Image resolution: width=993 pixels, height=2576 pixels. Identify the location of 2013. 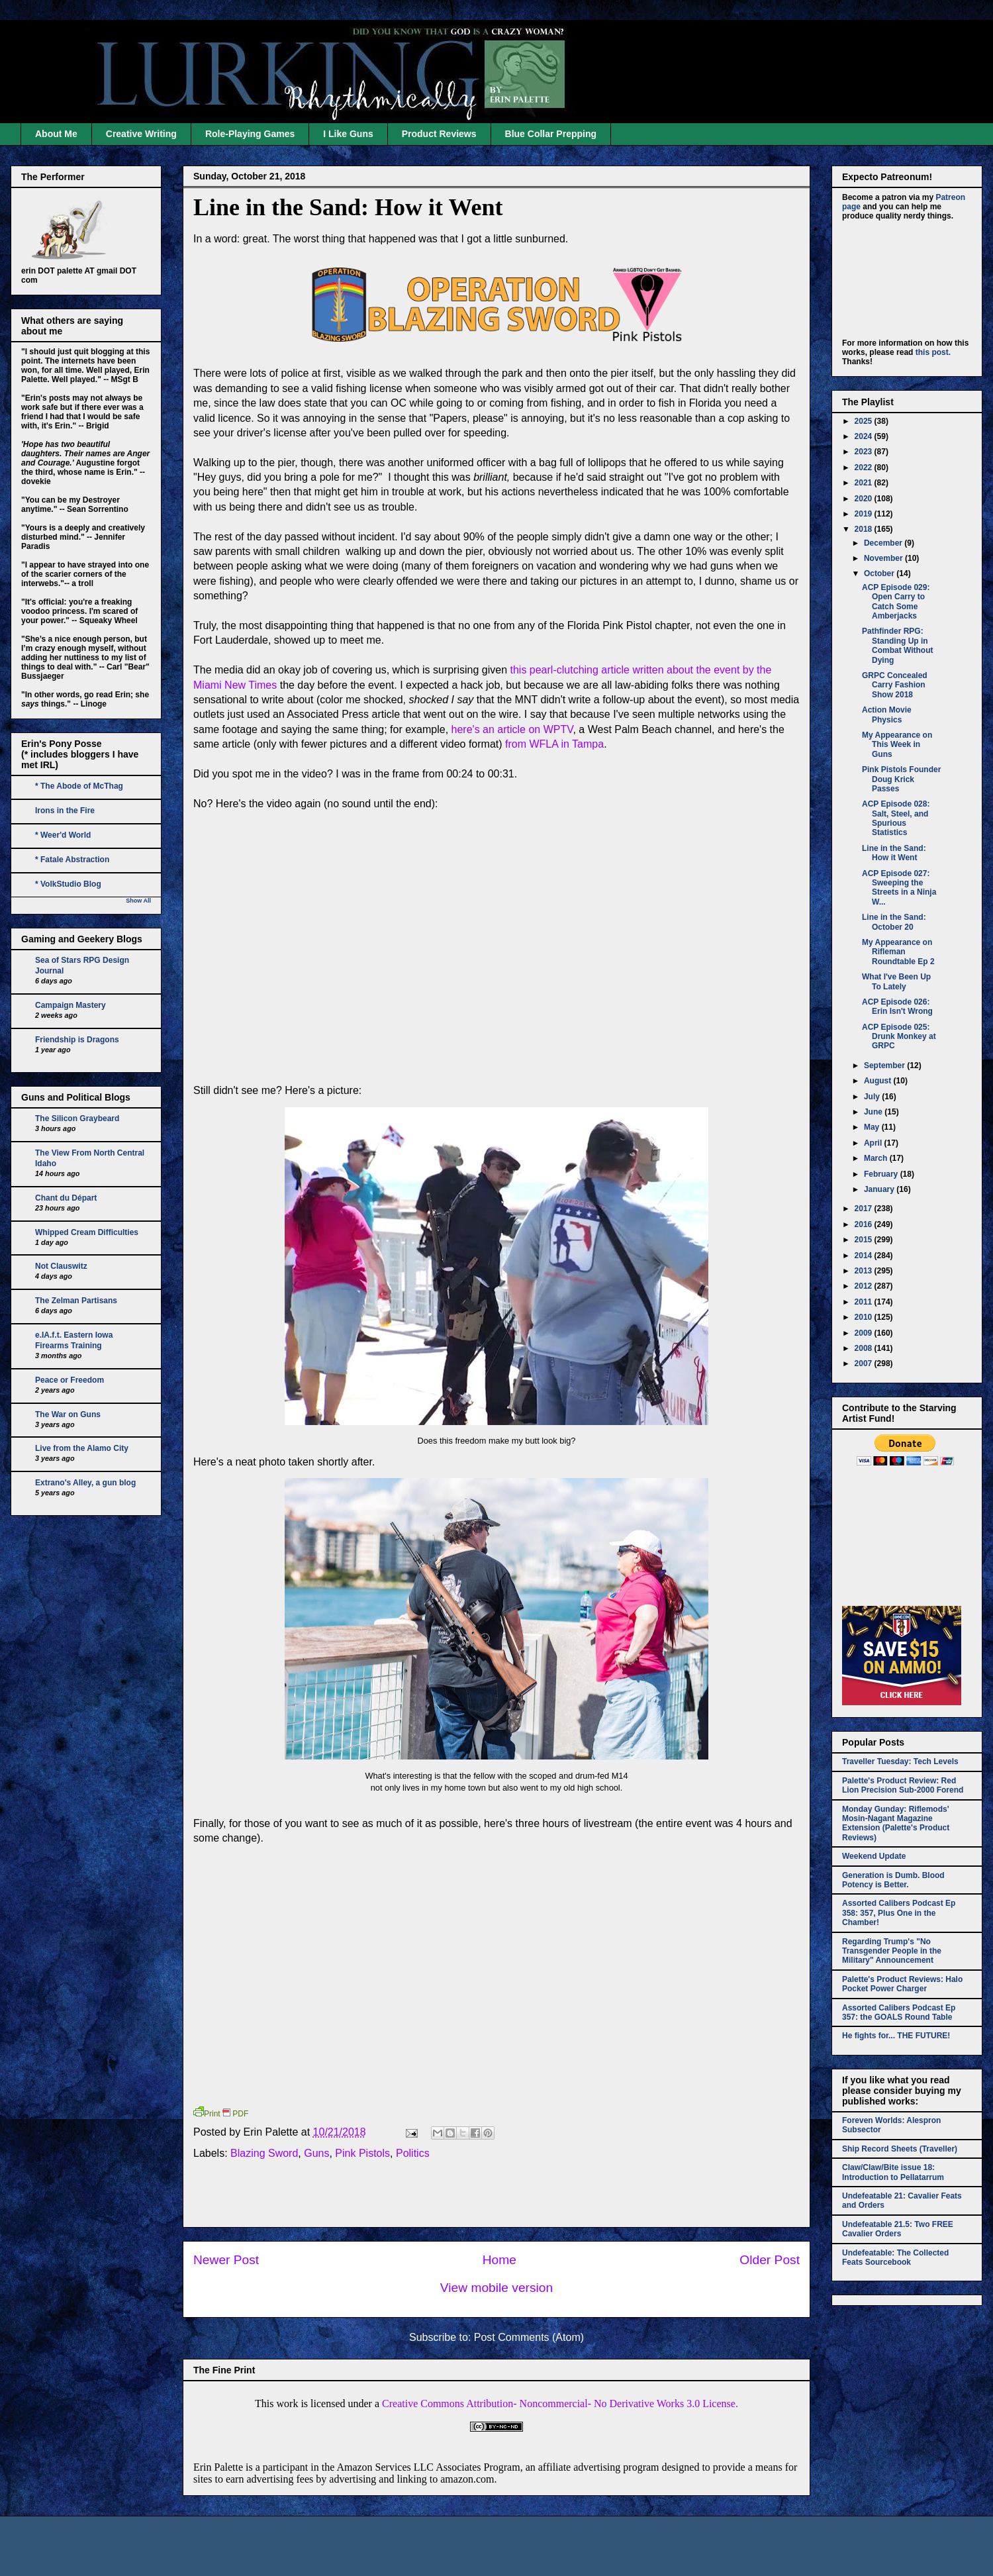
(865, 1270).